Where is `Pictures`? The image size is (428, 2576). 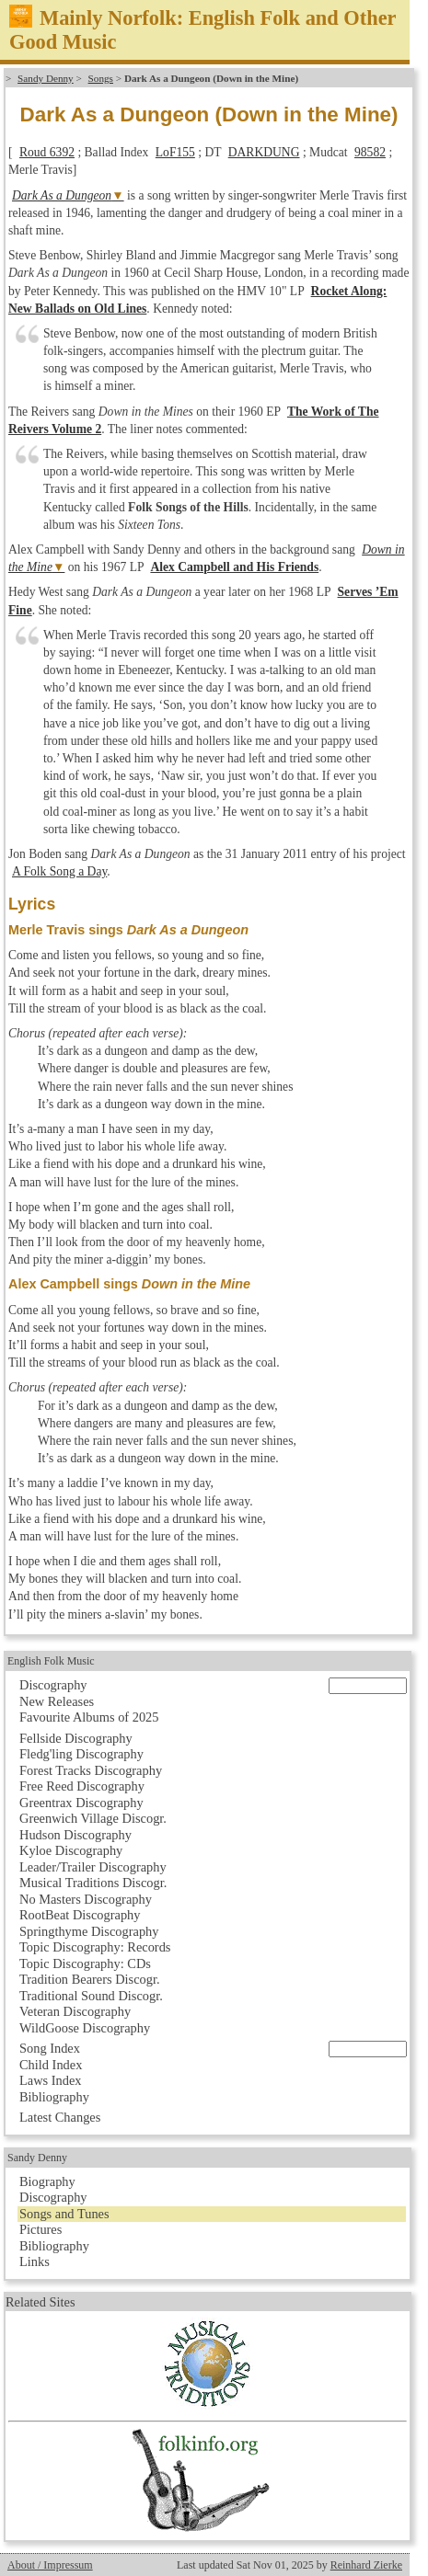
Pictures is located at coordinates (40, 2229).